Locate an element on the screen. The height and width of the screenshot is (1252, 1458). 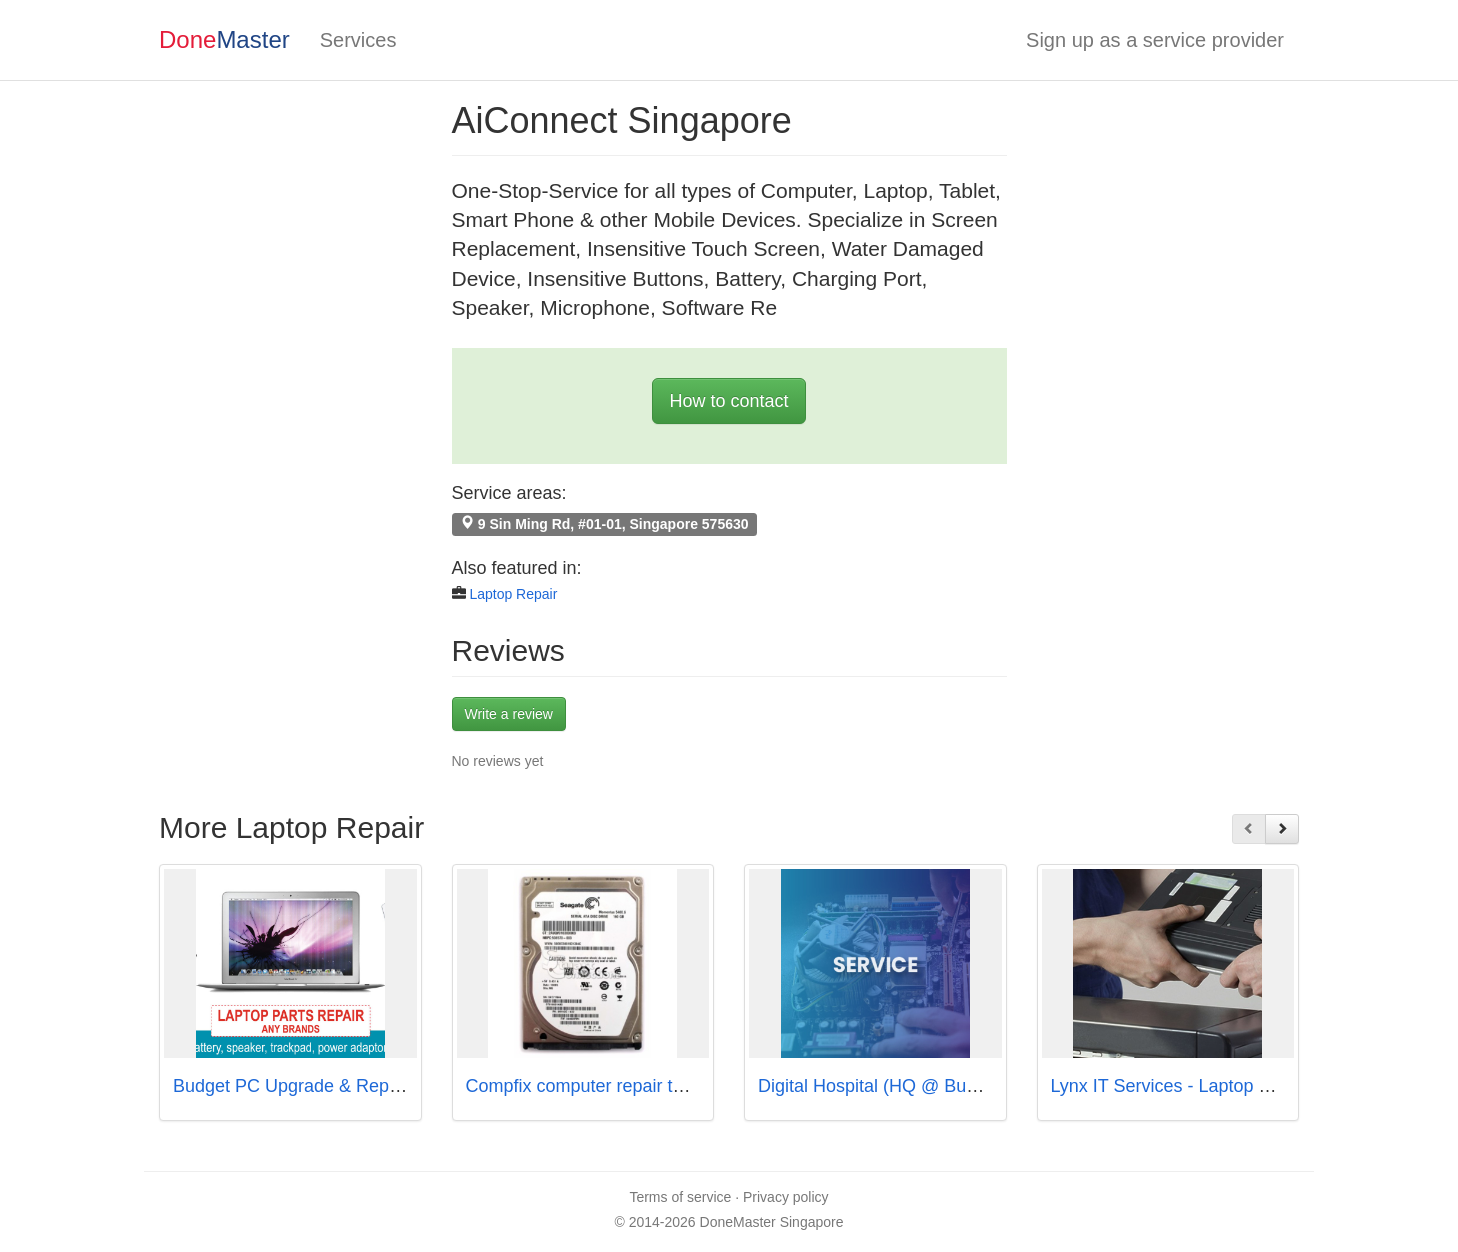
Digital Hospital (HQ @ Bugis | Courts : 5 Drop-off Points) is located at coordinates (985, 1086).